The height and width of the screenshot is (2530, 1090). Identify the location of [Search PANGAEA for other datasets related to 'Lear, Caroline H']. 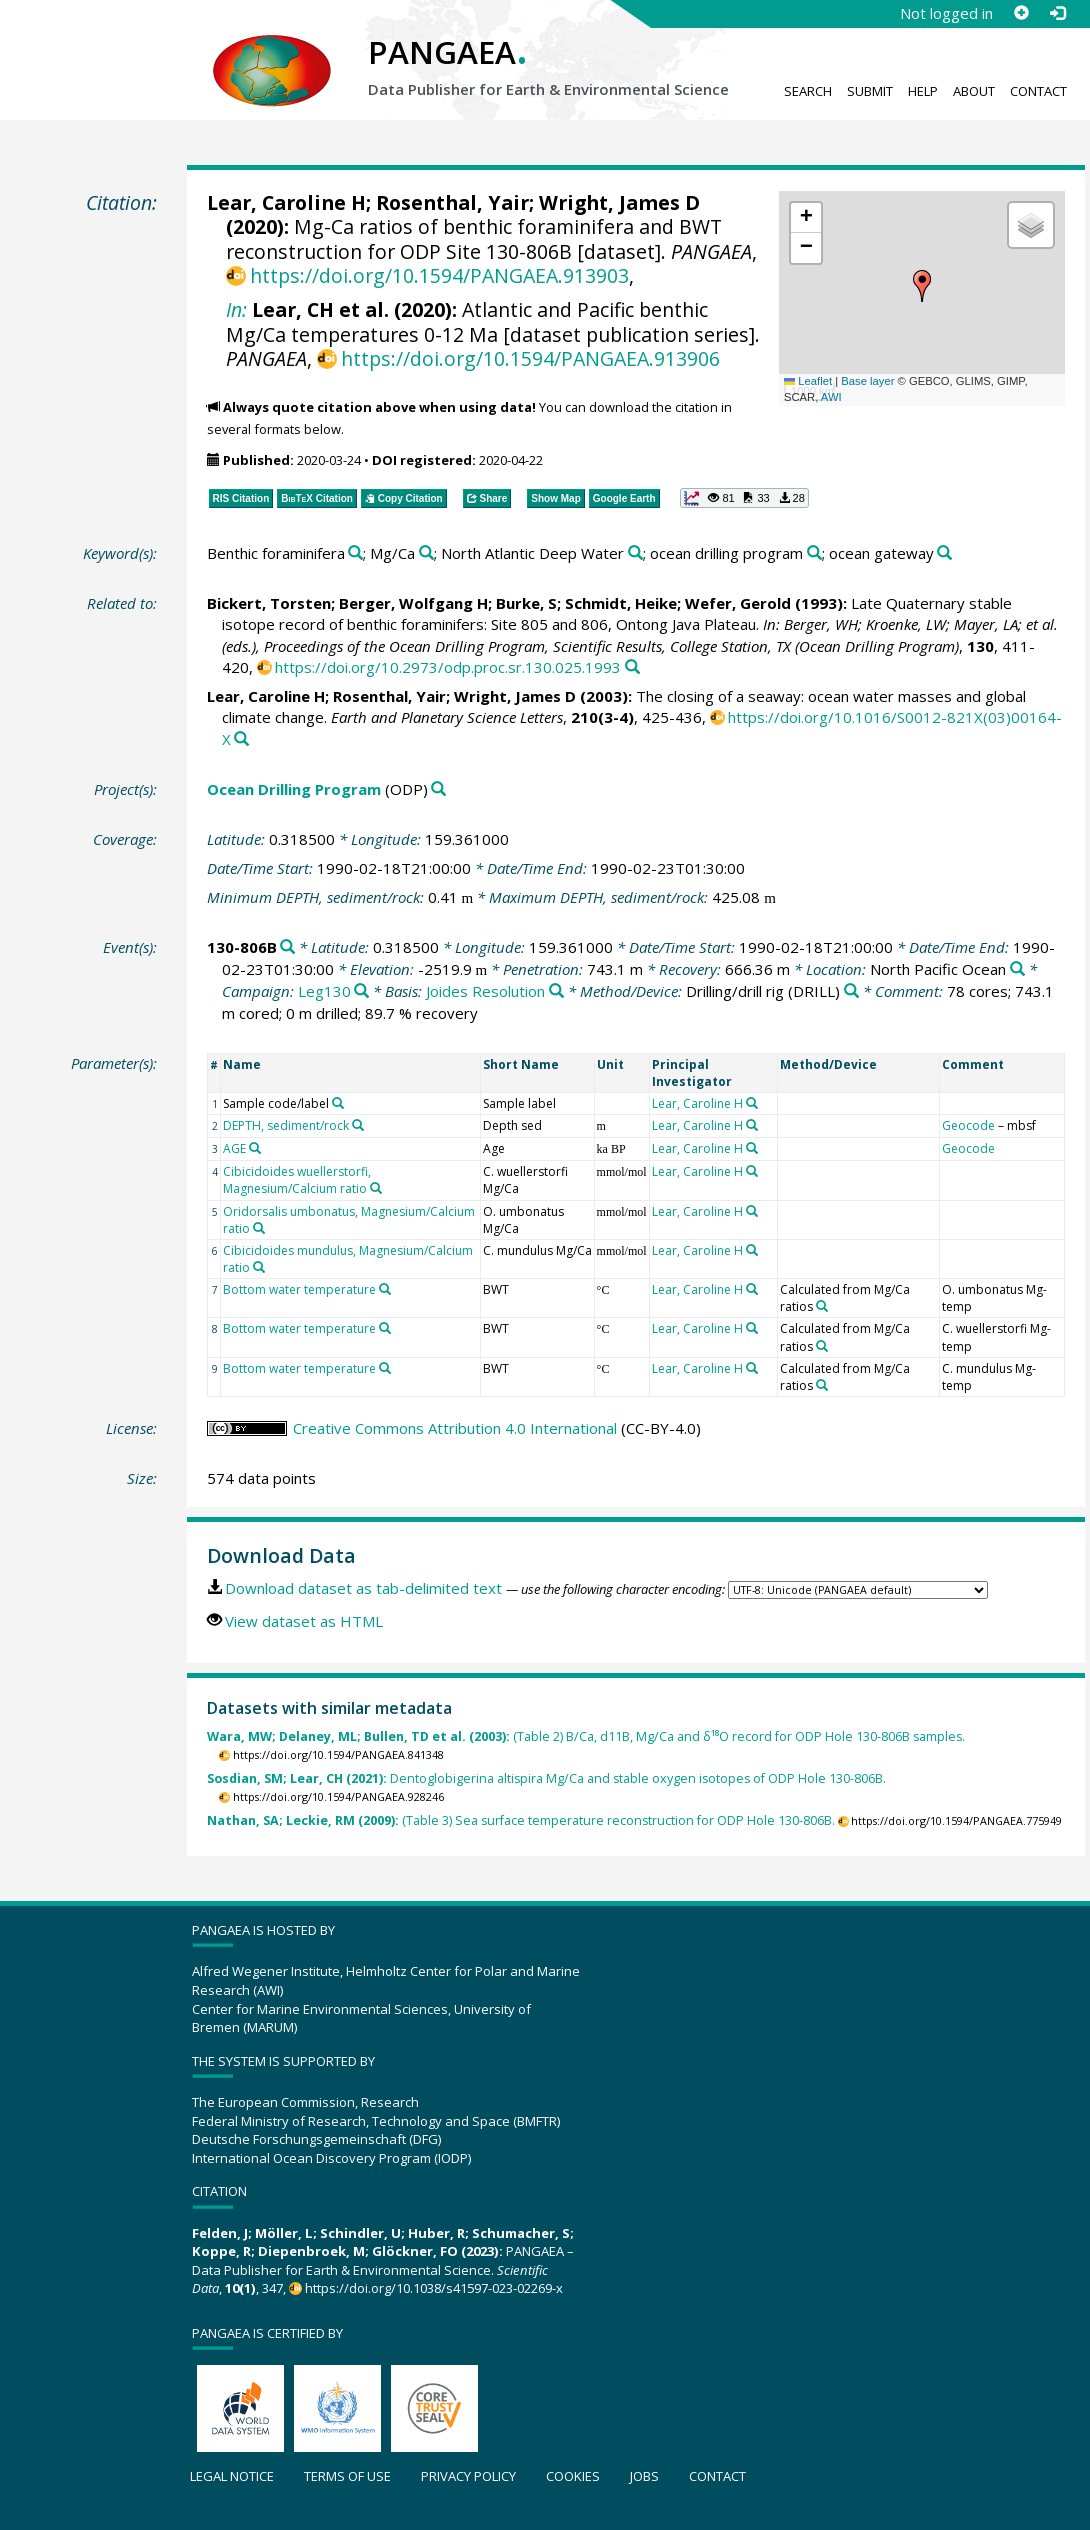
(752, 1103).